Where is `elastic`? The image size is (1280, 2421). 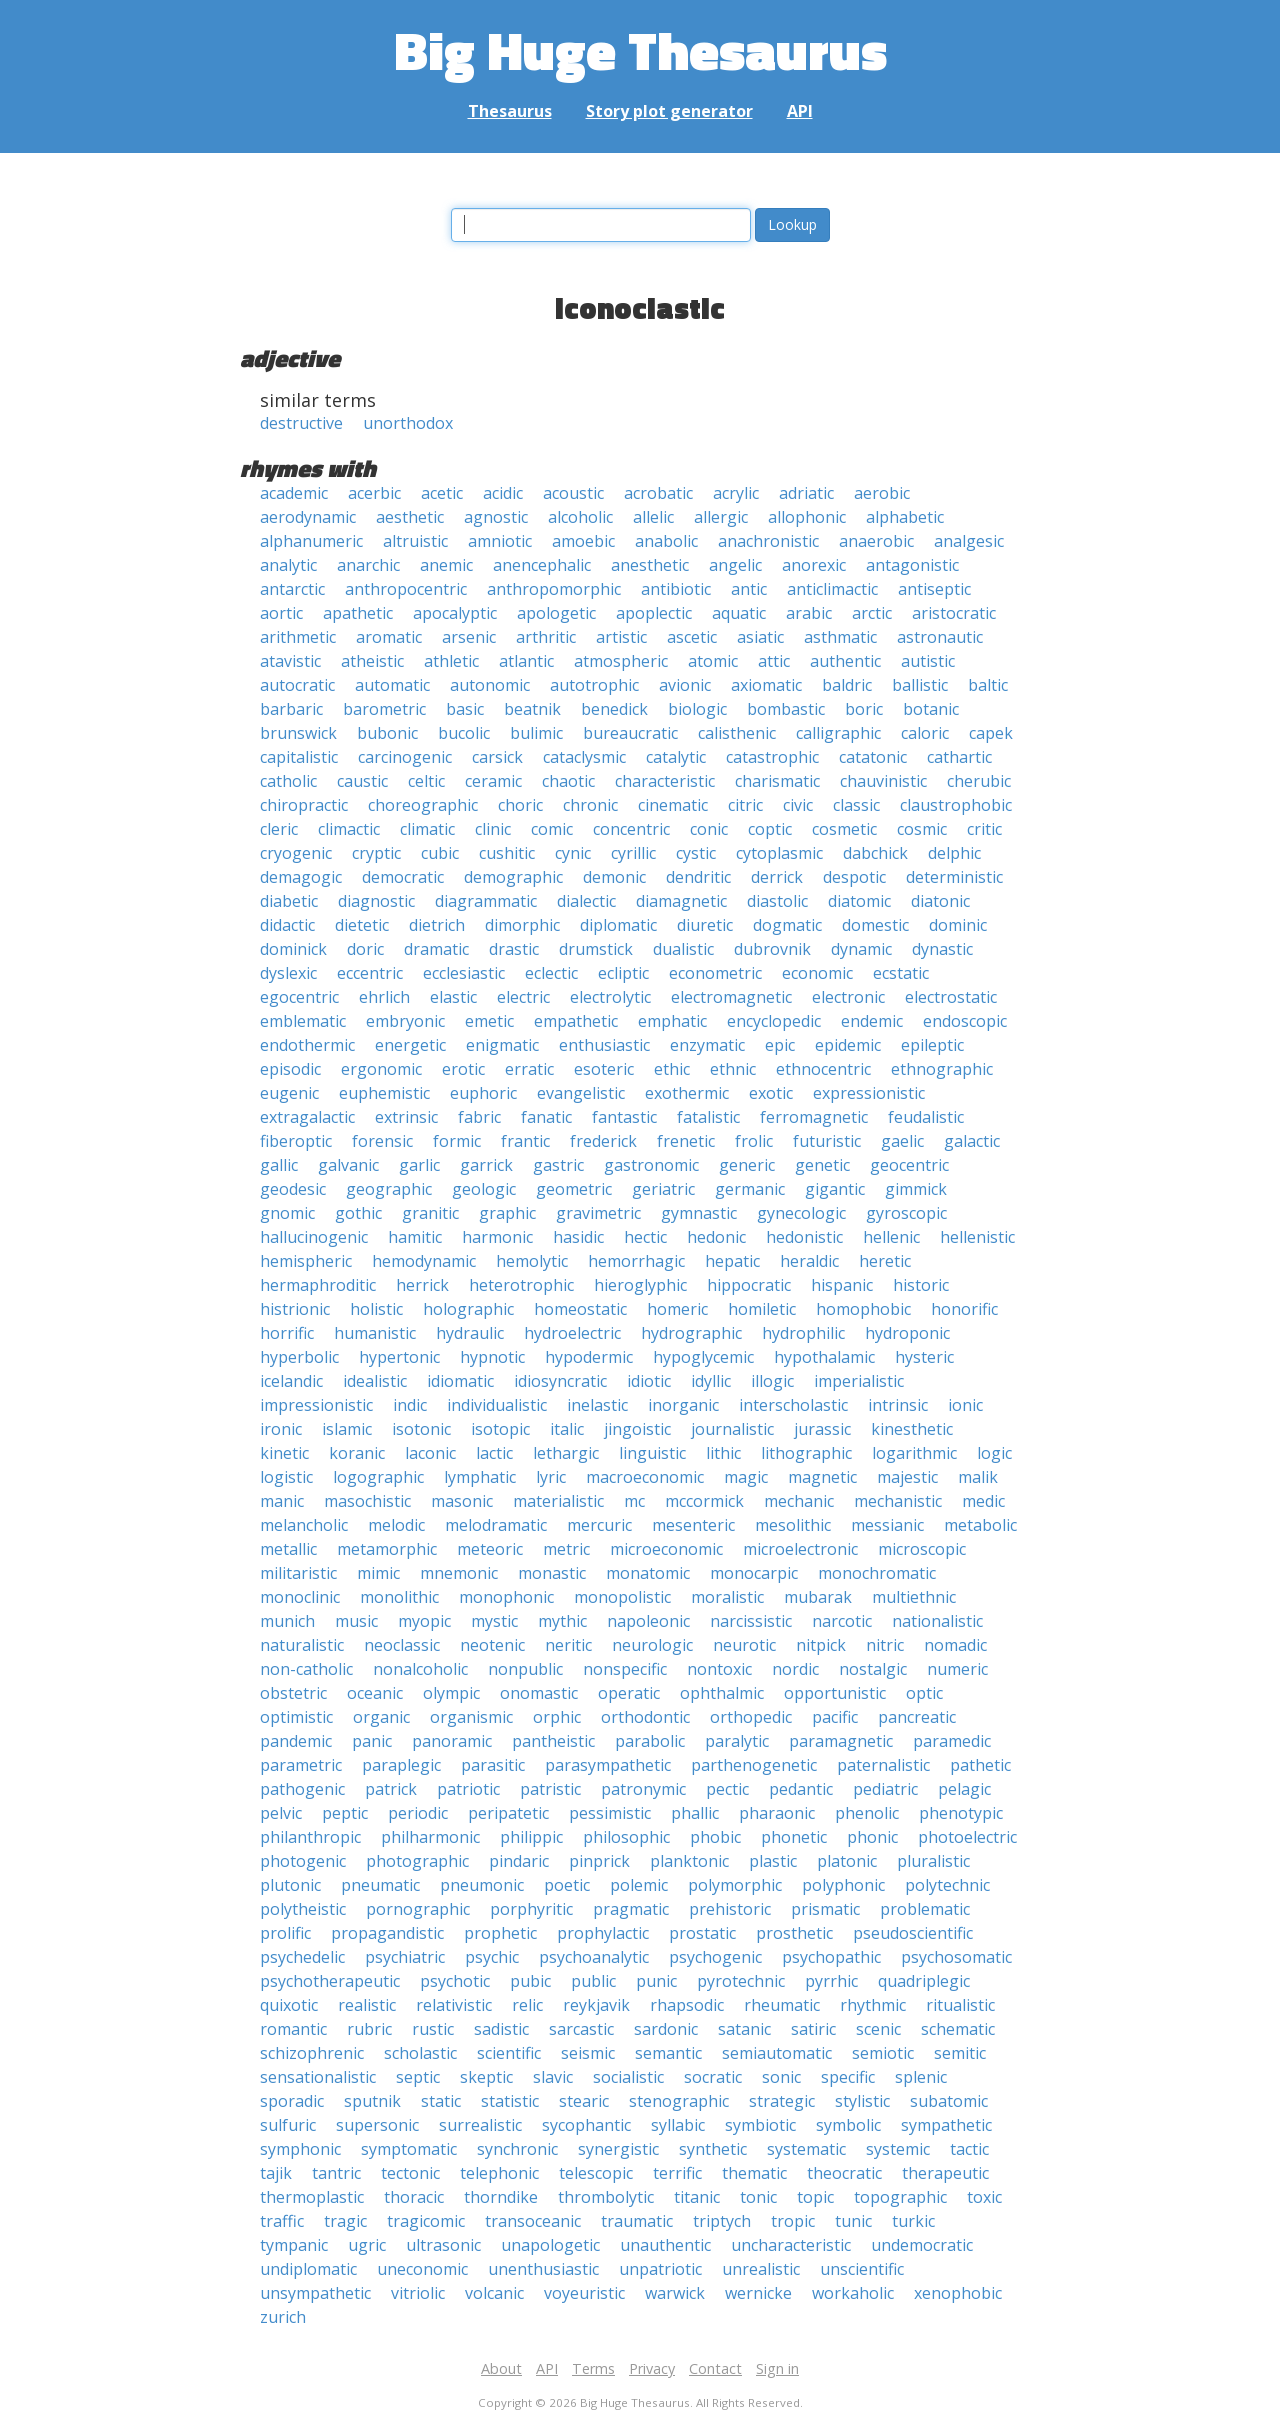
elastic is located at coordinates (453, 997).